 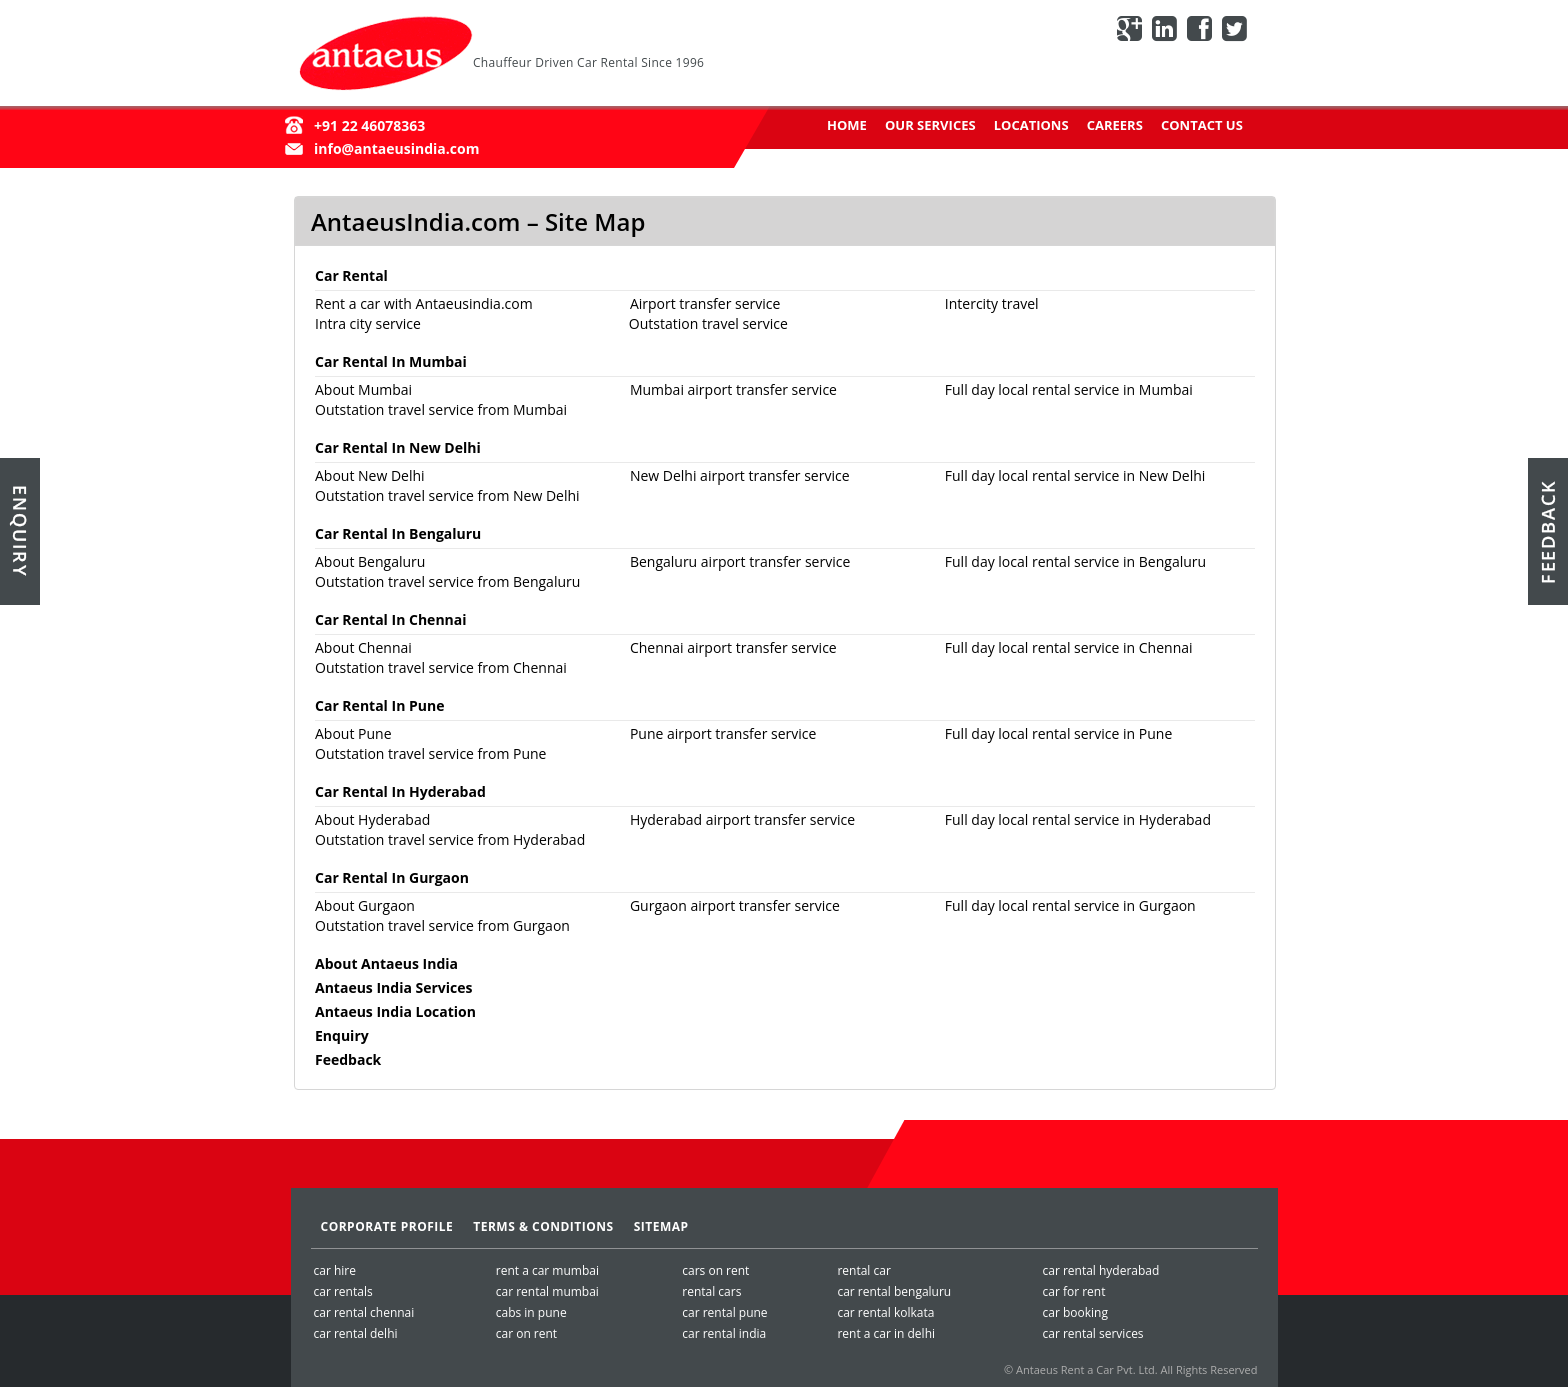 I want to click on Corporate Profile, so click(x=387, y=1226).